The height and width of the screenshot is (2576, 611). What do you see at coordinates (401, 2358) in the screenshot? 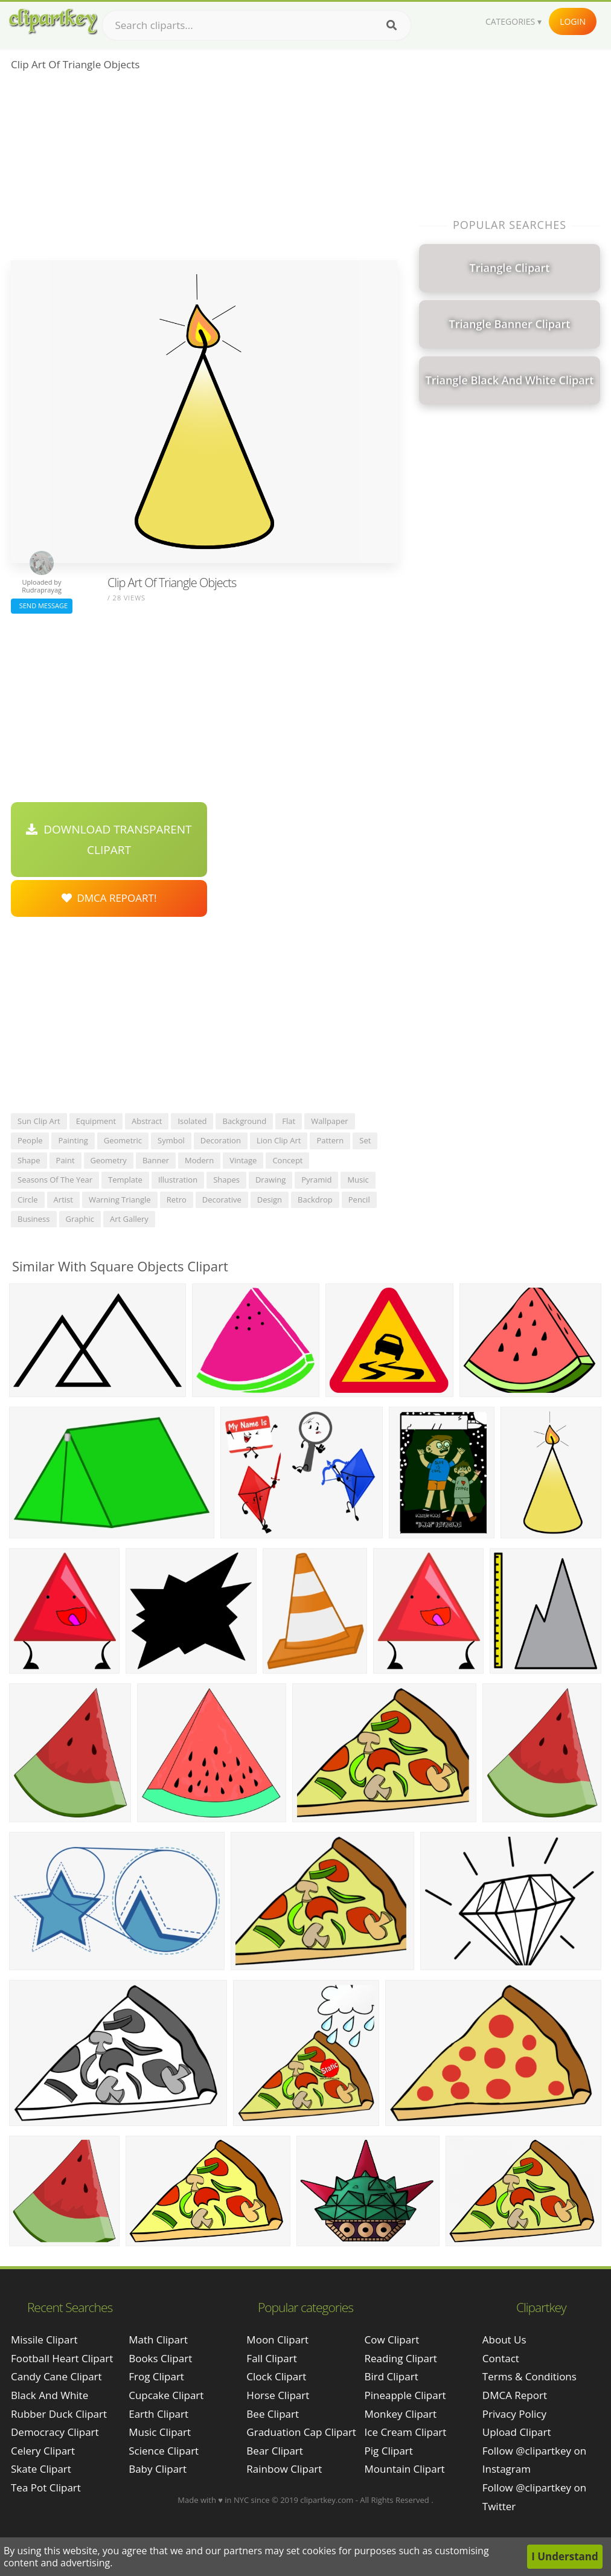
I see `Reading Clipart` at bounding box center [401, 2358].